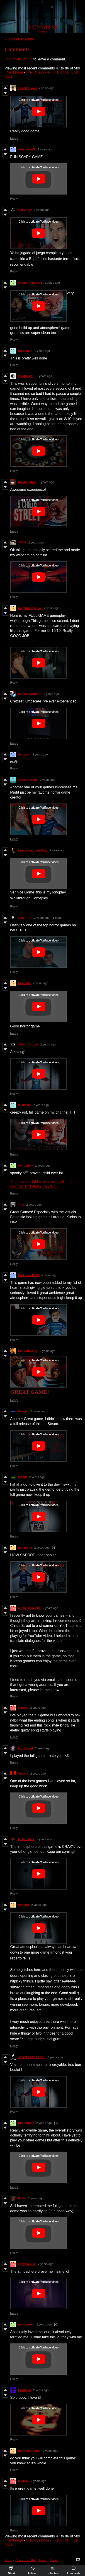 This screenshot has width=85, height=2576. I want to click on meowcatfnaffan, so click(29, 2450).